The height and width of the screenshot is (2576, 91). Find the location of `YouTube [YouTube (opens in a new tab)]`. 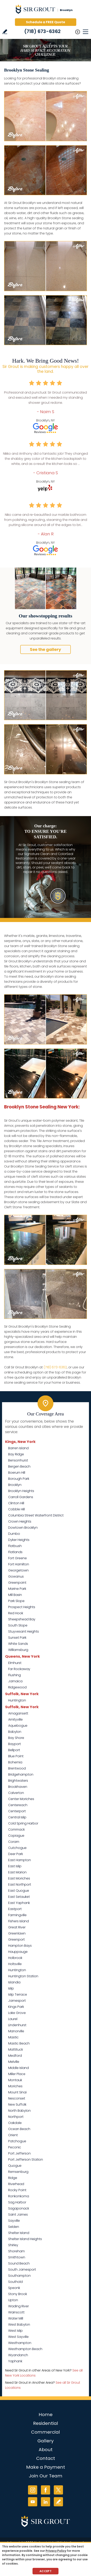

YouTube [YouTube (opens in a new tab)] is located at coordinates (32, 2501).